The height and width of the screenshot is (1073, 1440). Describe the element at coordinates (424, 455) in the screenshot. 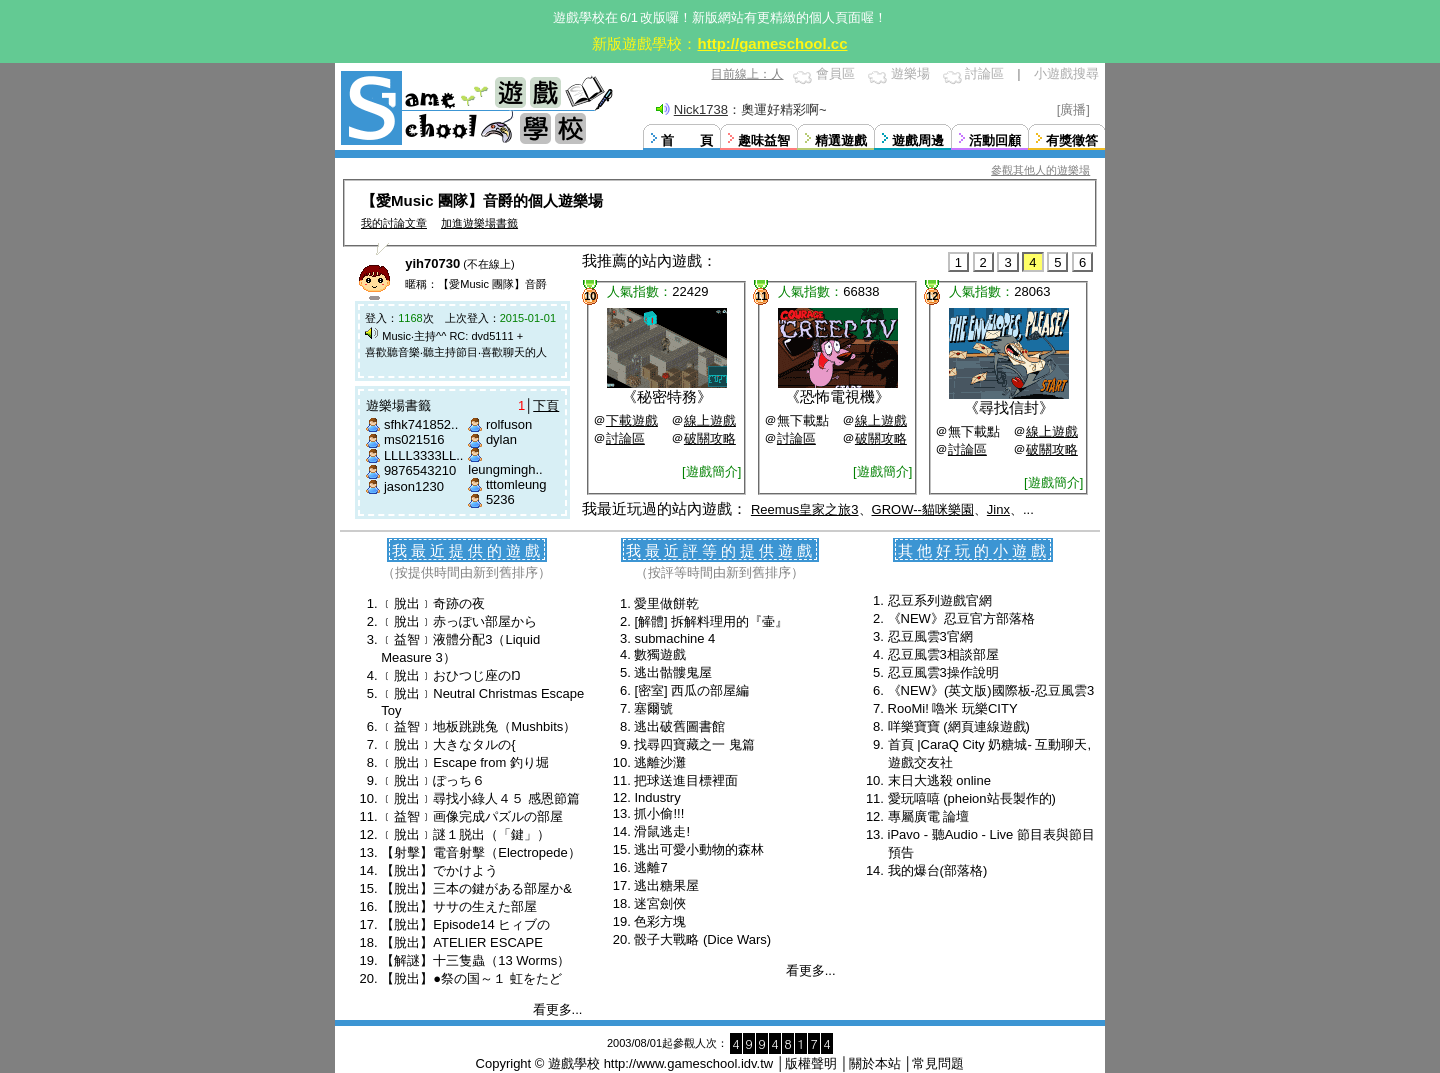

I see `LLLL3333LL..` at that location.